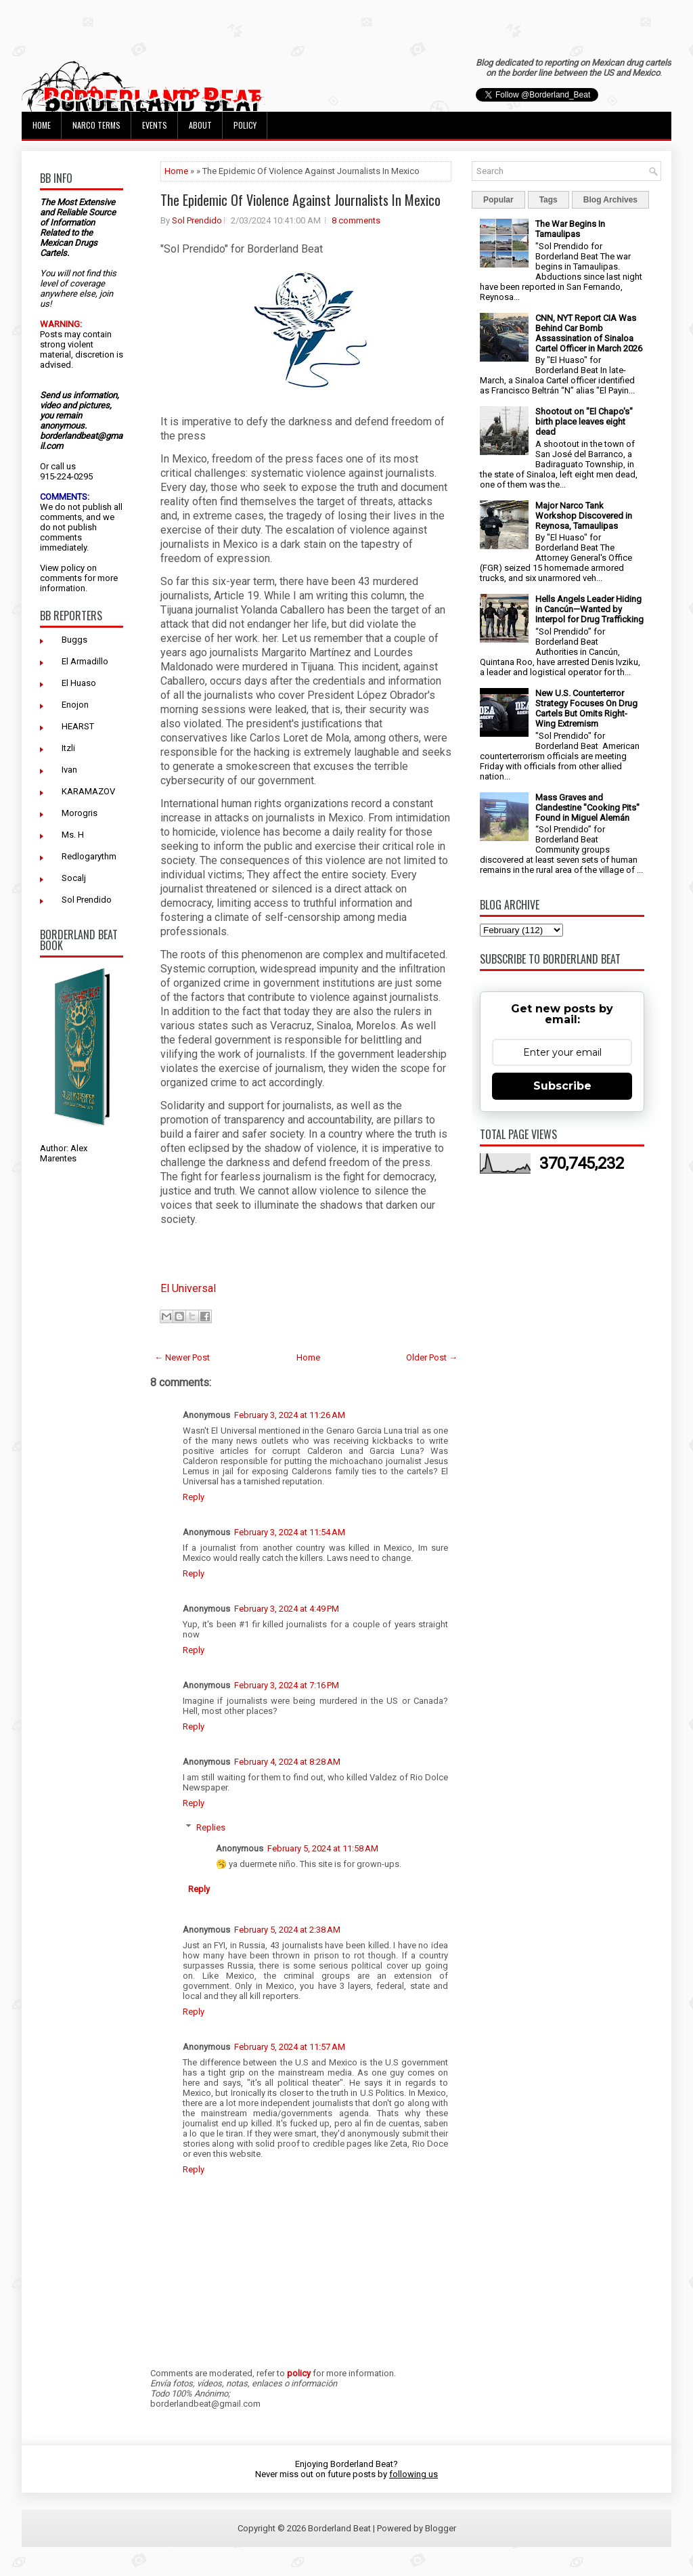  What do you see at coordinates (182, 1357) in the screenshot?
I see `← Newer Post` at bounding box center [182, 1357].